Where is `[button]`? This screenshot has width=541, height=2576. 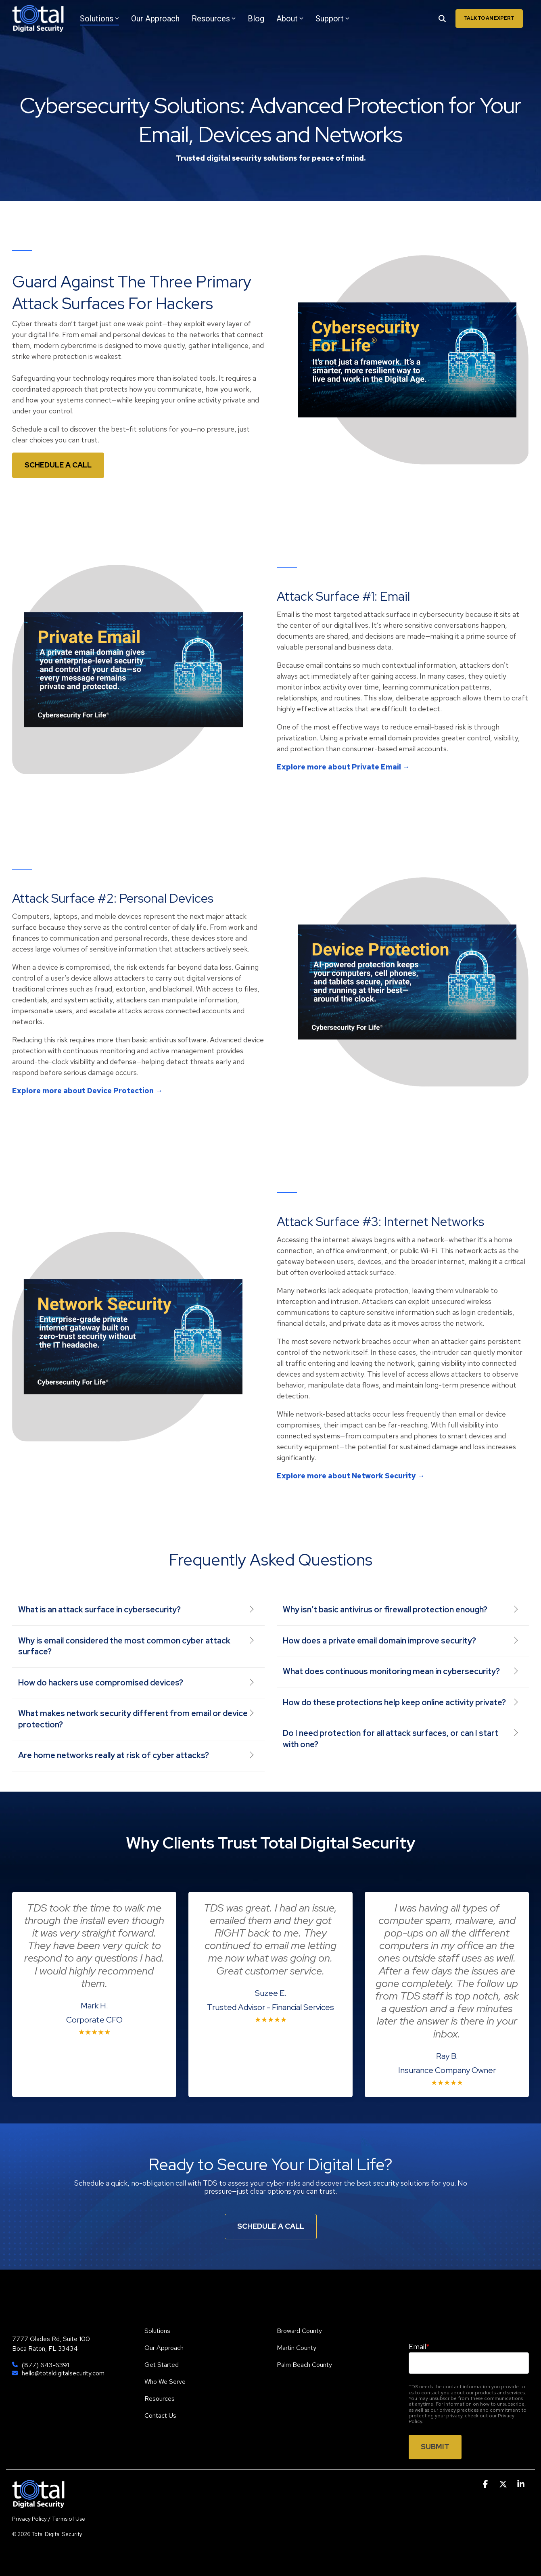
[button] is located at coordinates (486, 2484).